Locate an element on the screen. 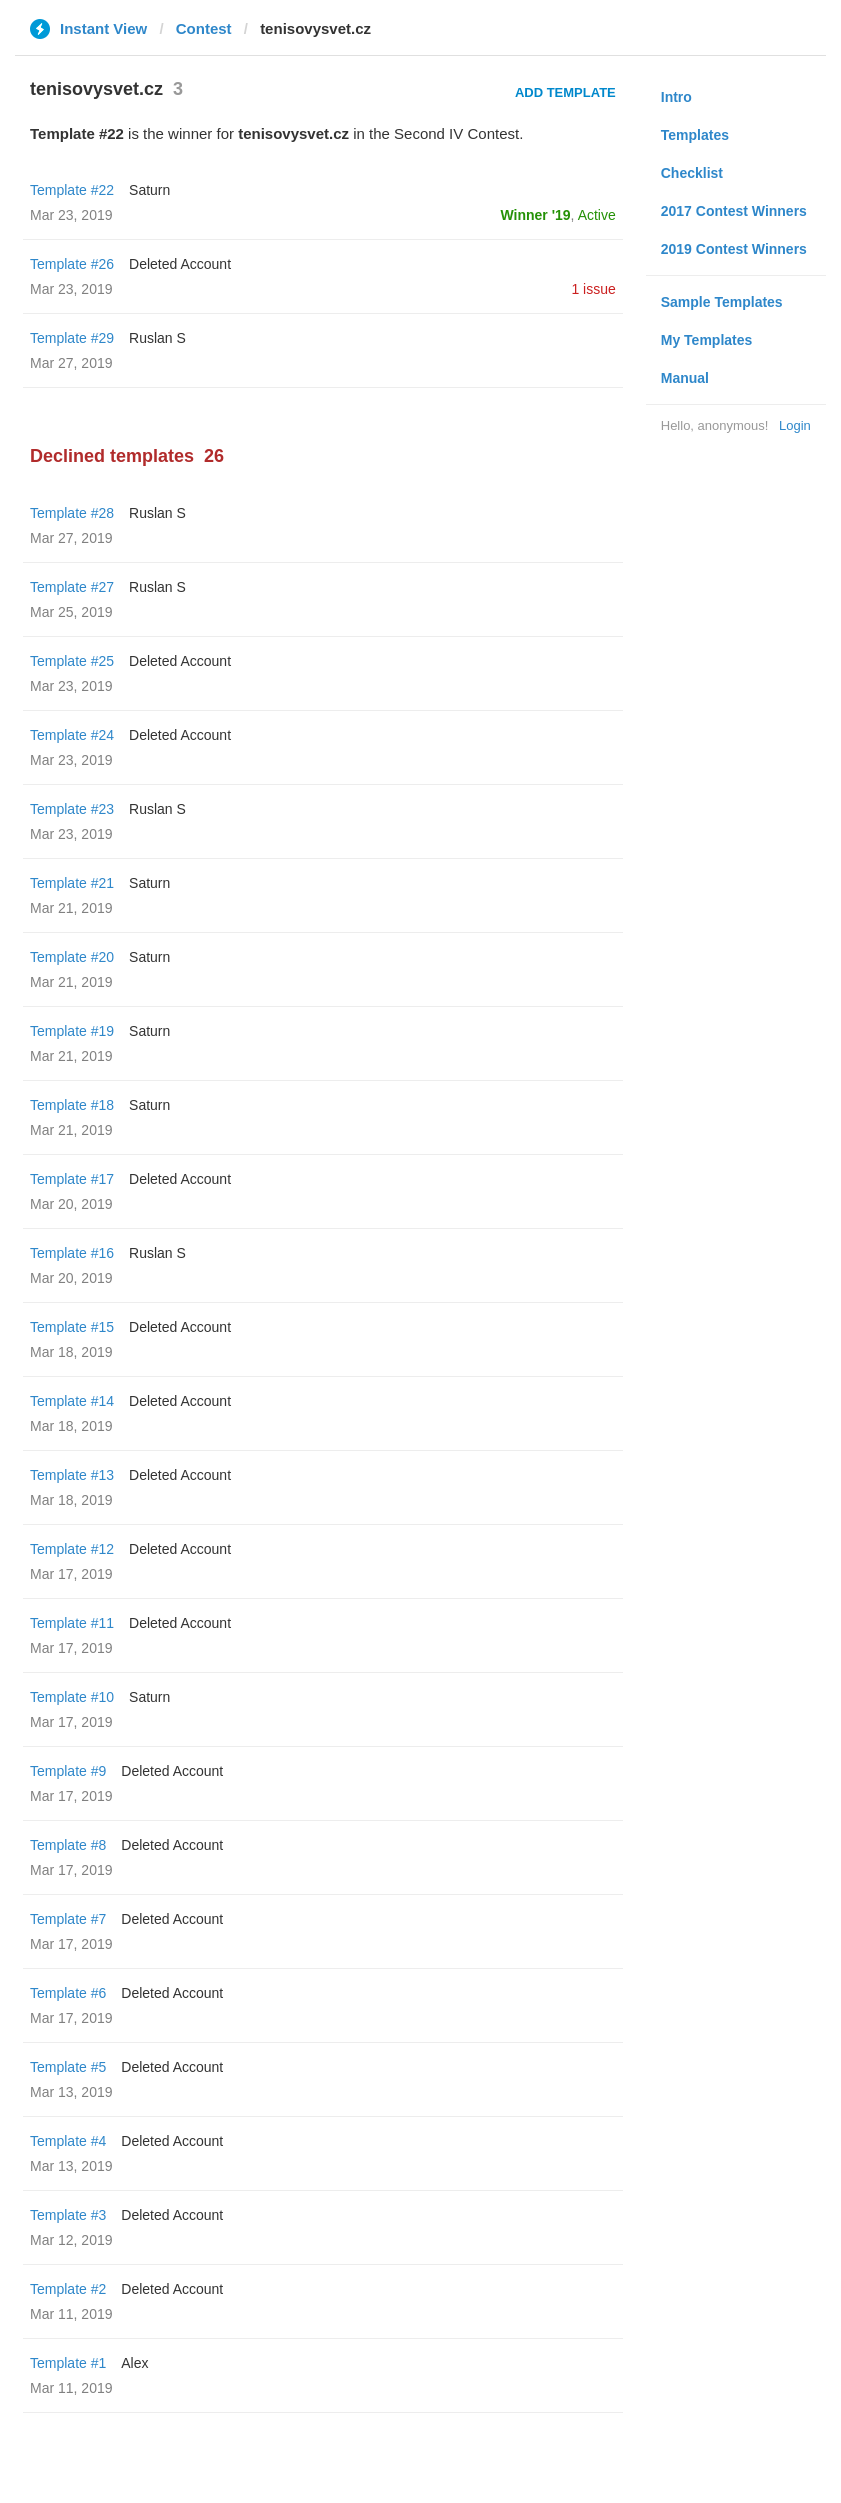  Contest is located at coordinates (204, 28).